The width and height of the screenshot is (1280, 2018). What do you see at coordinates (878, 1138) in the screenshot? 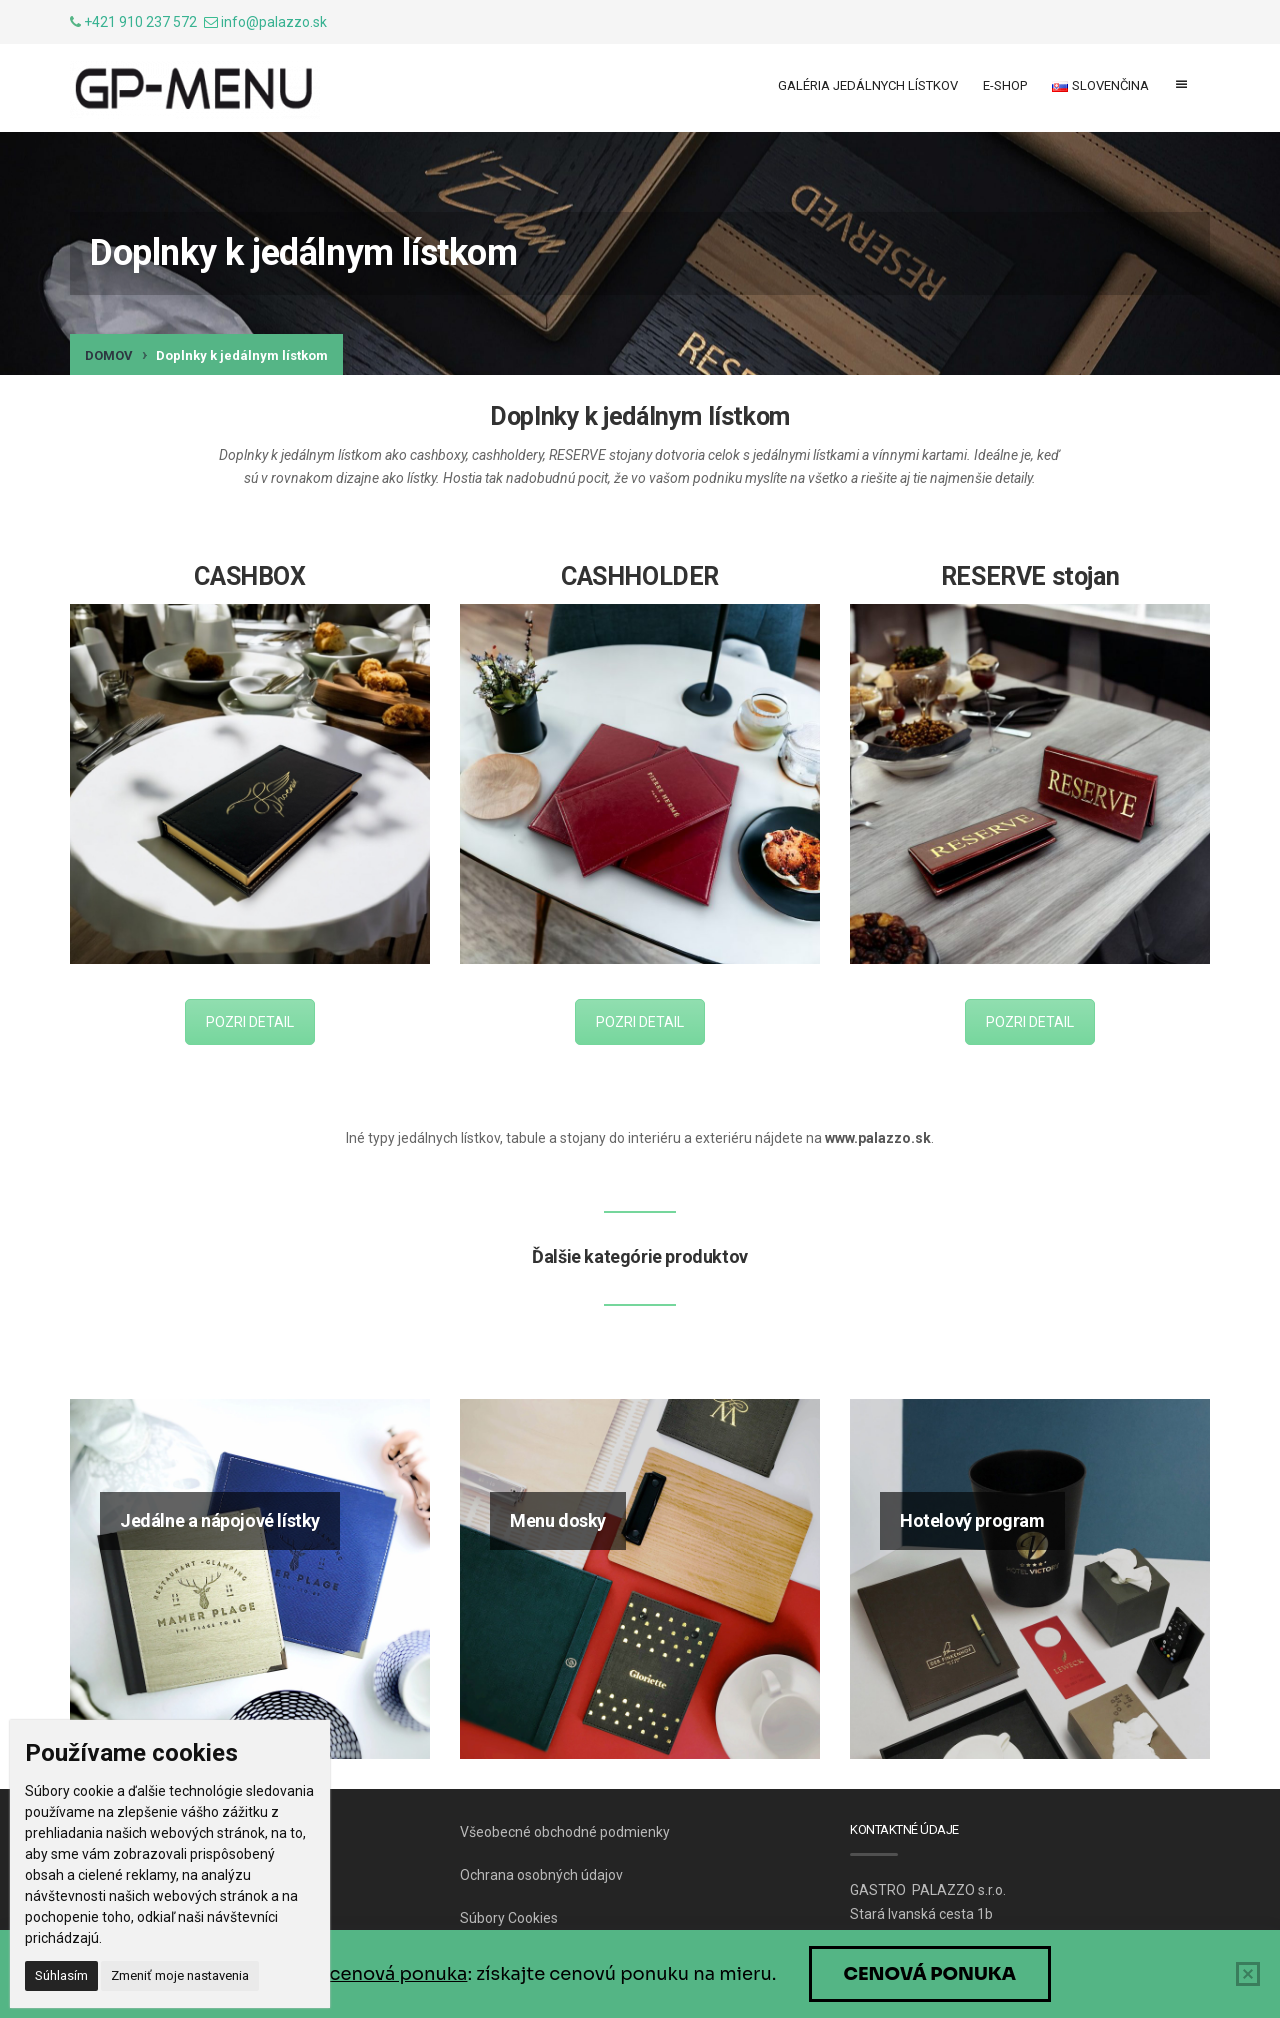
I see `www.palazzo.sk` at bounding box center [878, 1138].